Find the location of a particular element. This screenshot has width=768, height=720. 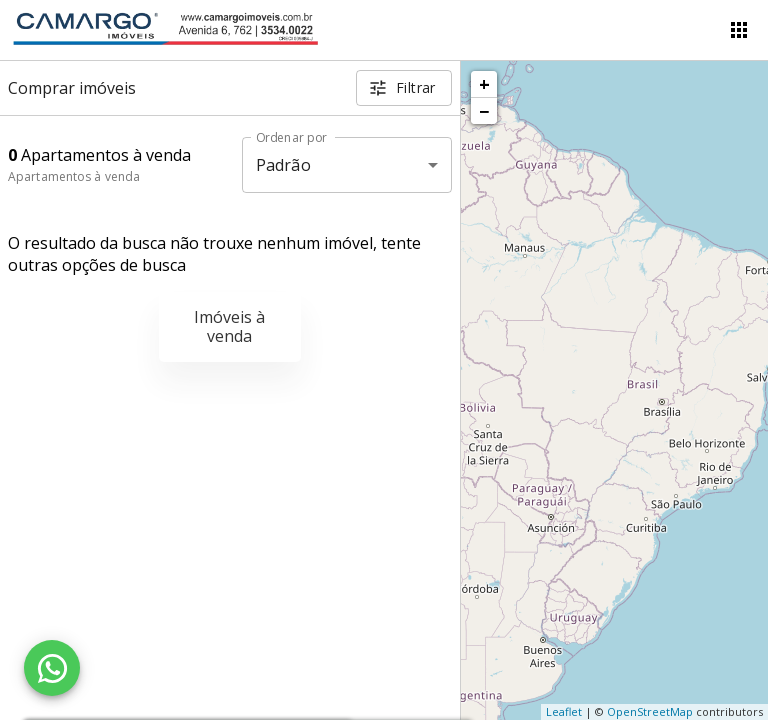

OpenStreetMap is located at coordinates (650, 711).